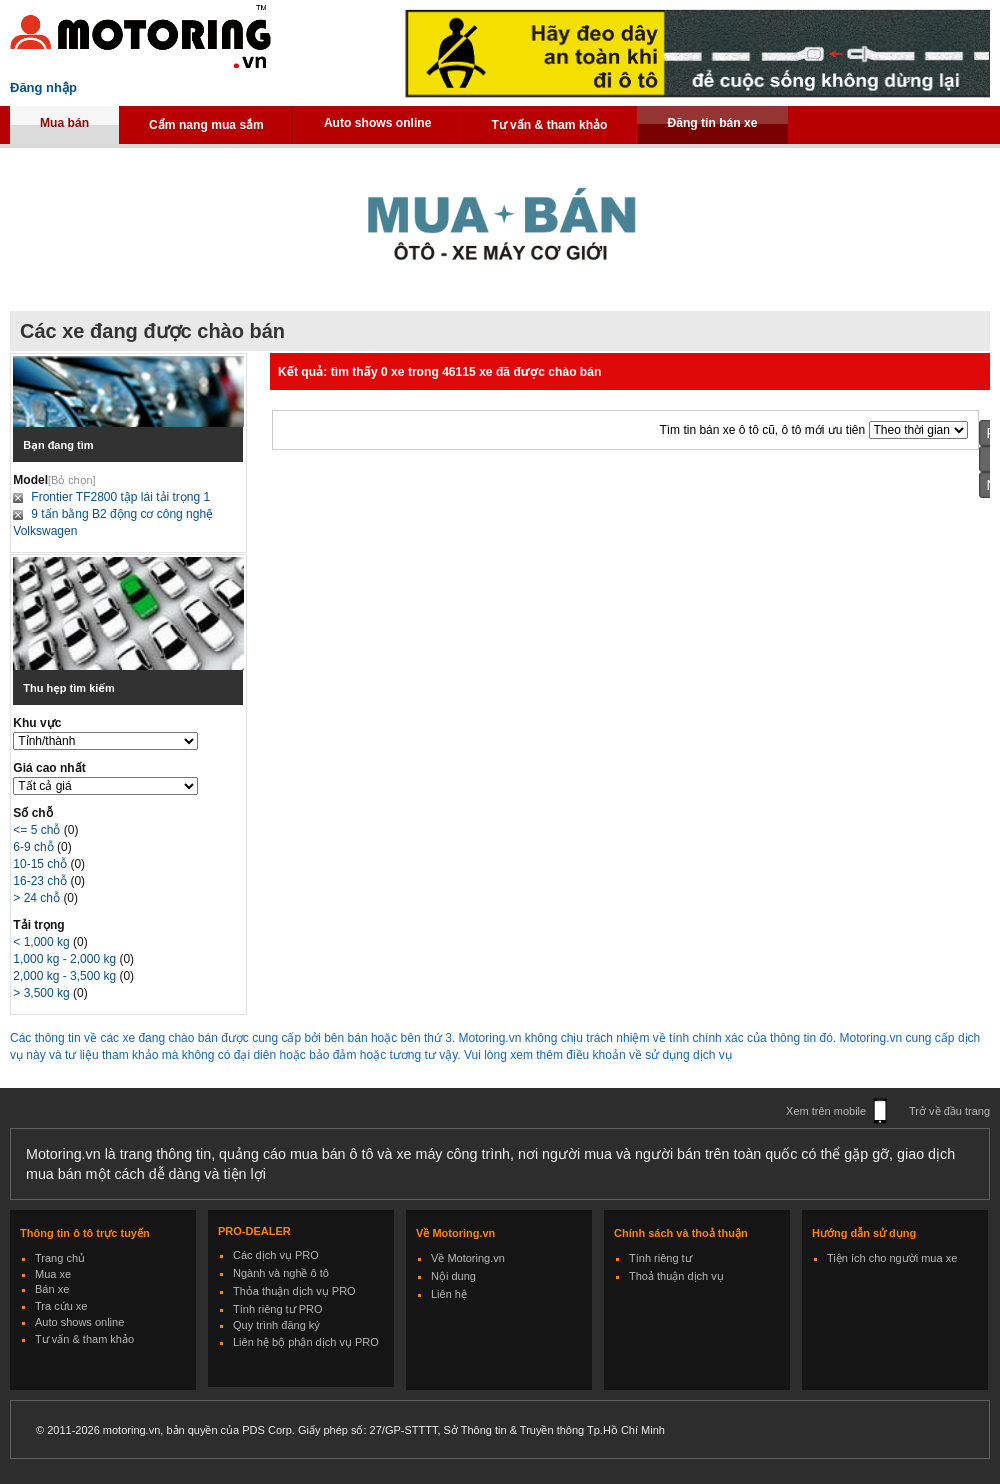  I want to click on Ngành và nghề ô tô, so click(281, 1273).